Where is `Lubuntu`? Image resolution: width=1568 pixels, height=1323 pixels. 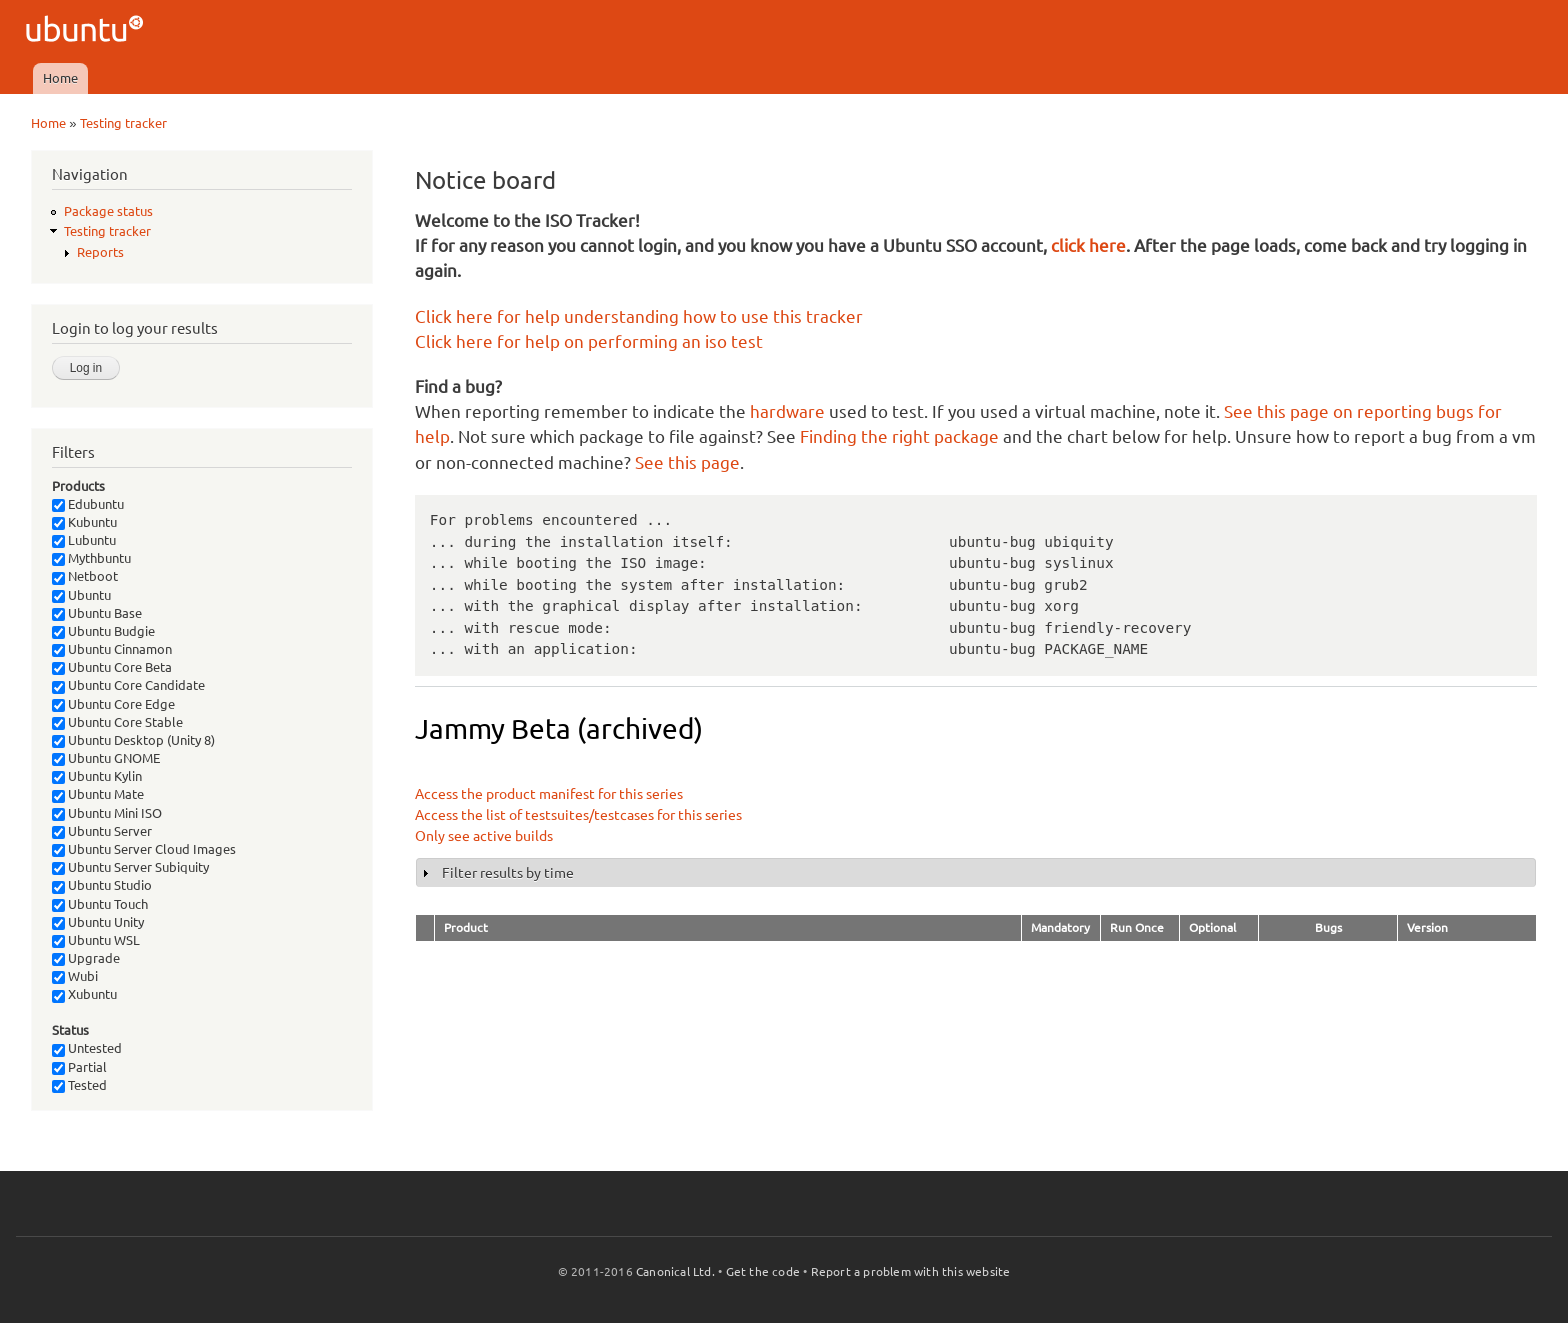
Lubuntu is located at coordinates (84, 540).